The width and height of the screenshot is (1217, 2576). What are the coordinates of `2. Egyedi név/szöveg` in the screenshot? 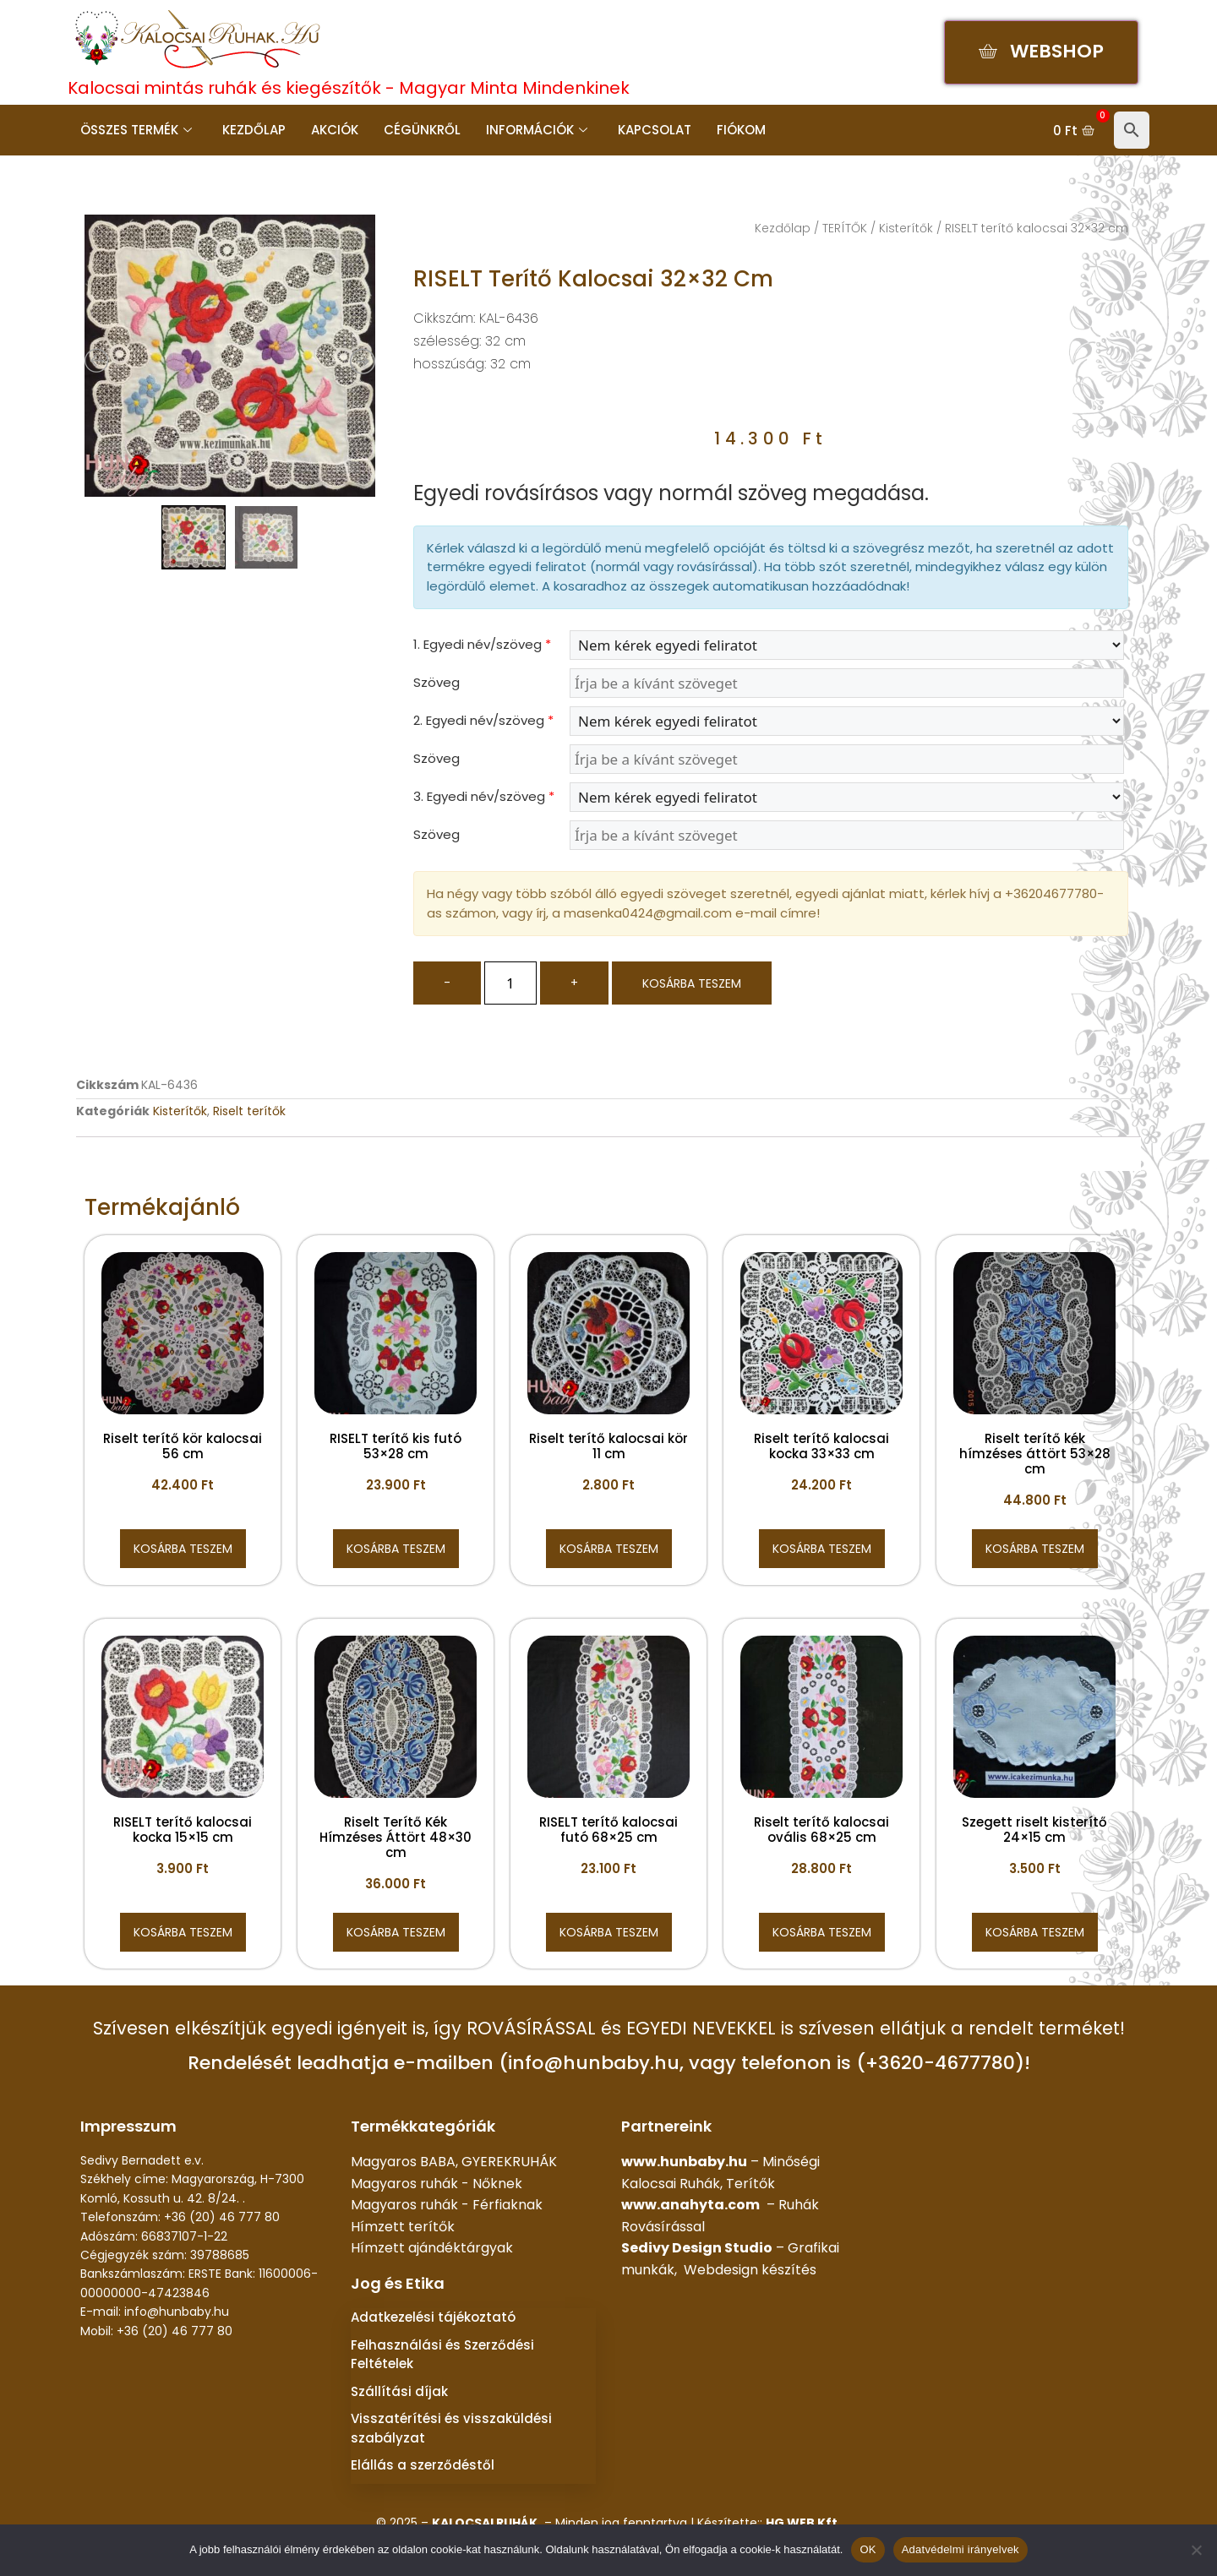 It's located at (483, 720).